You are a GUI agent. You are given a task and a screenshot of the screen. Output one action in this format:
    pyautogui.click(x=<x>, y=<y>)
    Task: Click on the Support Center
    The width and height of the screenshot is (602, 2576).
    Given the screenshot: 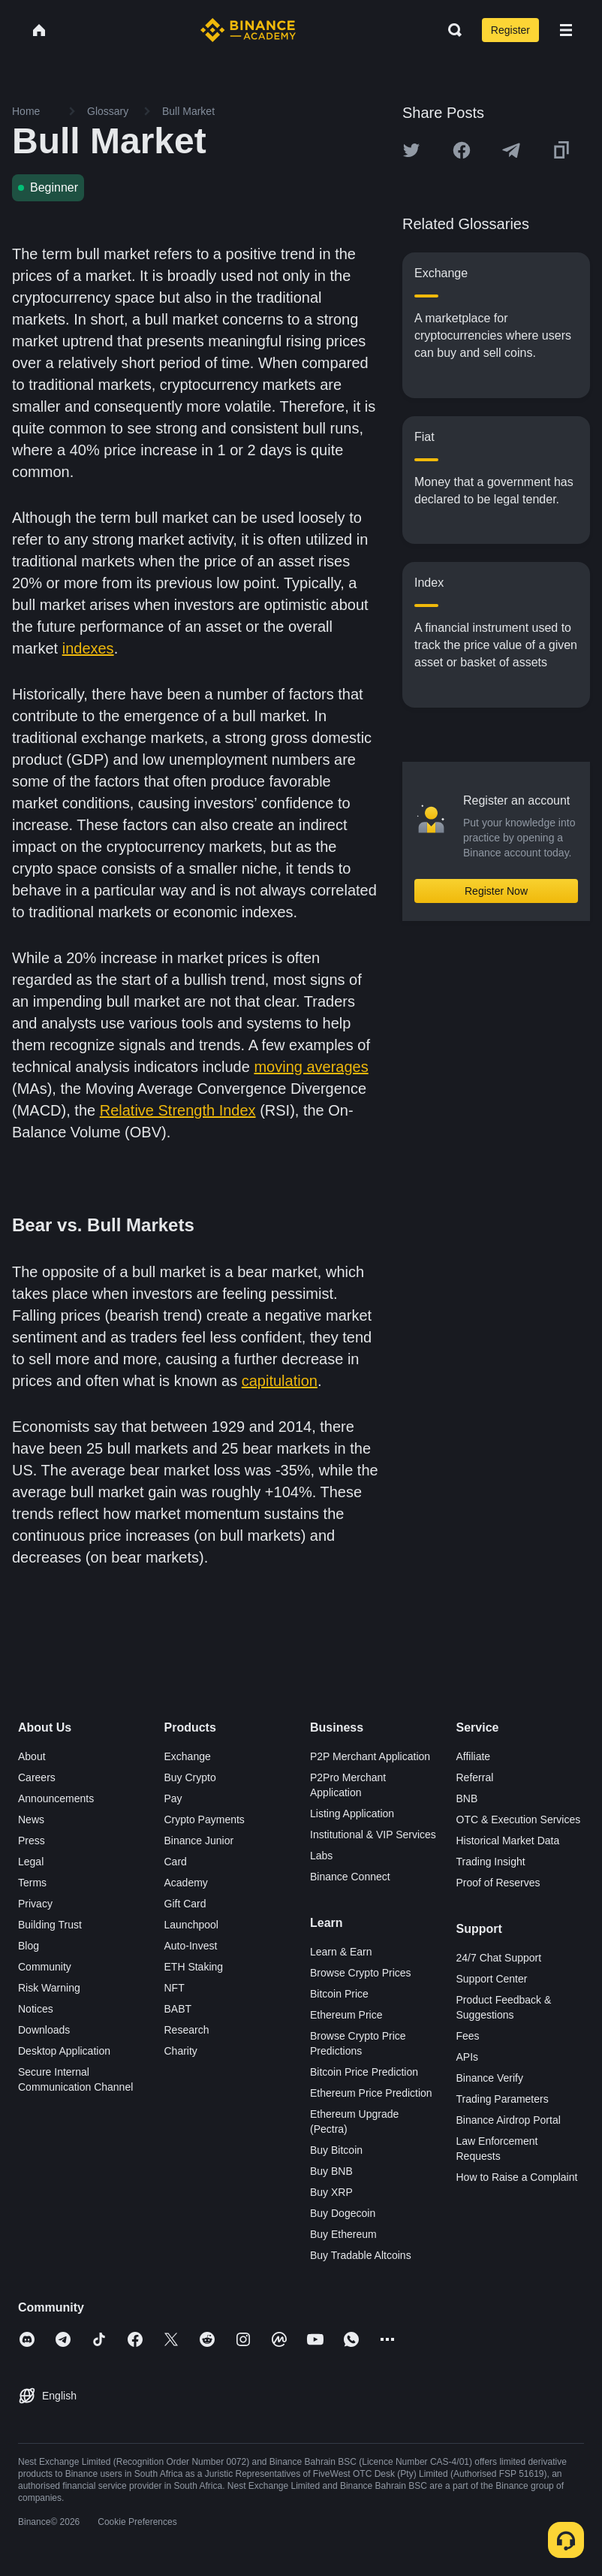 What is the action you would take?
    pyautogui.click(x=492, y=1979)
    